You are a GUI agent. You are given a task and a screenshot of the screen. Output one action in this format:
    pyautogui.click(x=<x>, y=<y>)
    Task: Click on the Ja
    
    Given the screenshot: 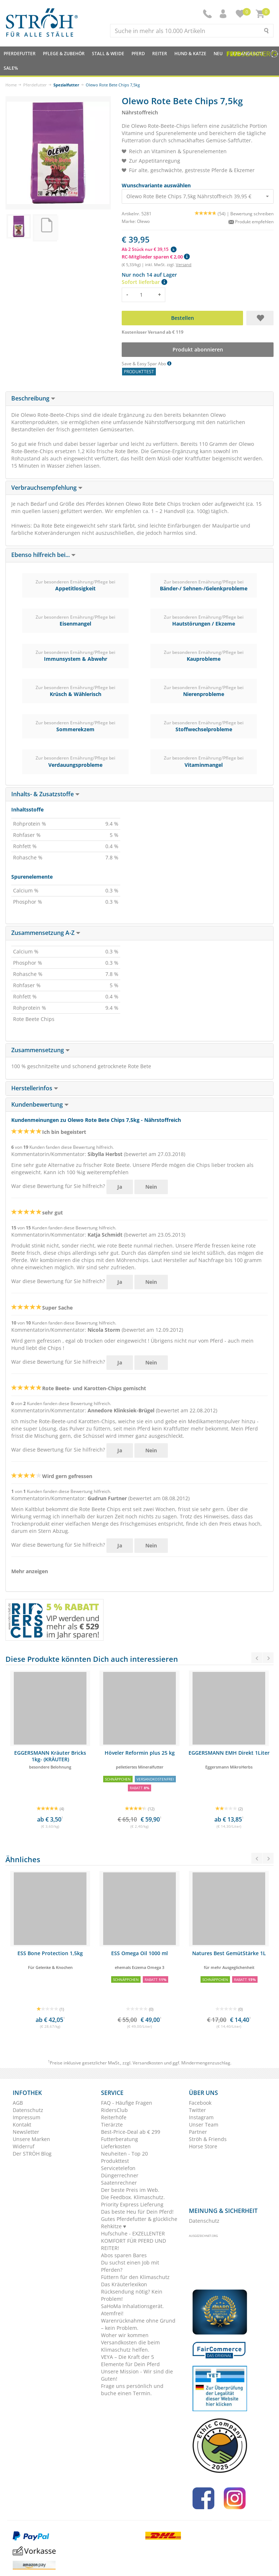 What is the action you would take?
    pyautogui.click(x=119, y=1186)
    